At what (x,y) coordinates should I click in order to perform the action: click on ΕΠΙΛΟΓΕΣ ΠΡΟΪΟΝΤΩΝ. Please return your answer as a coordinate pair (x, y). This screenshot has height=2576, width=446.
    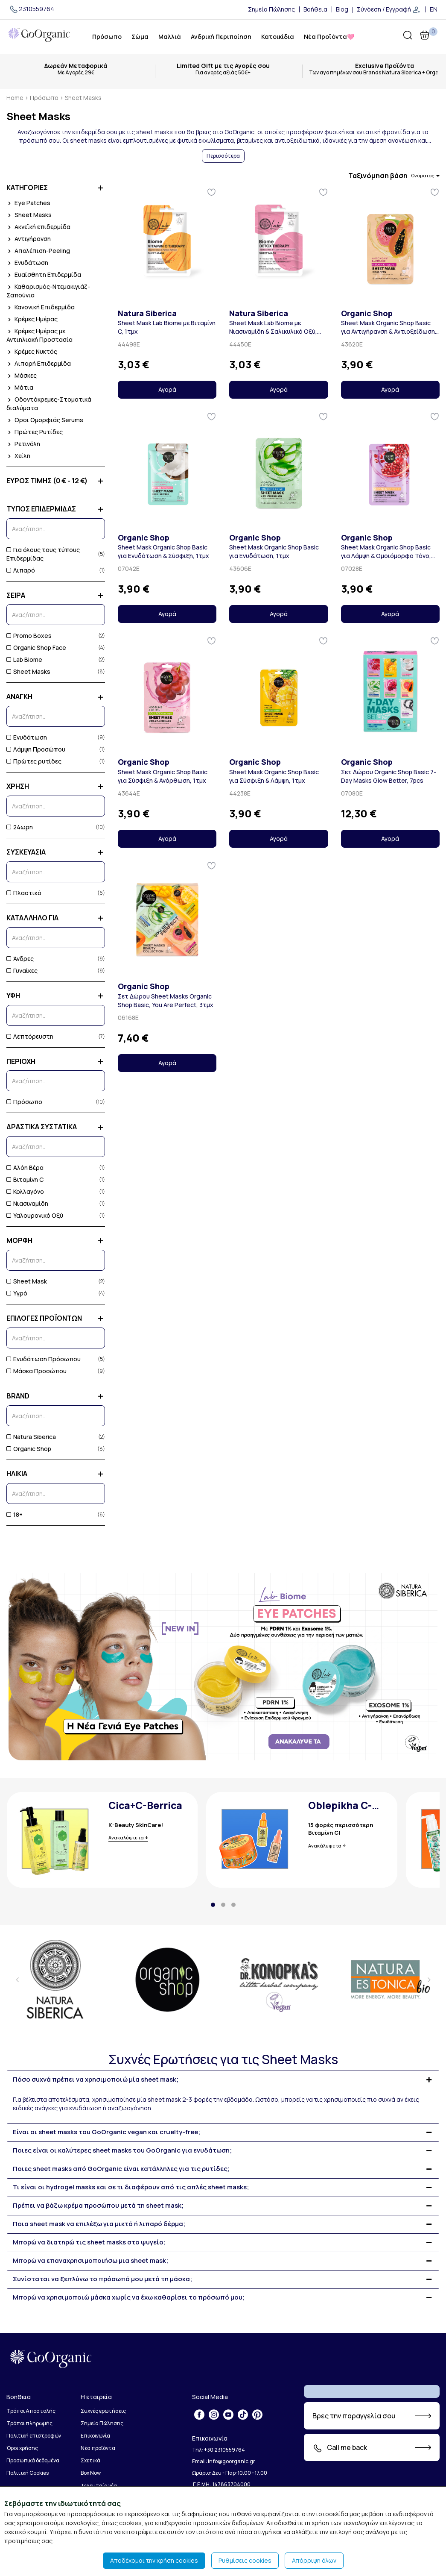
    Looking at the image, I should click on (55, 1318).